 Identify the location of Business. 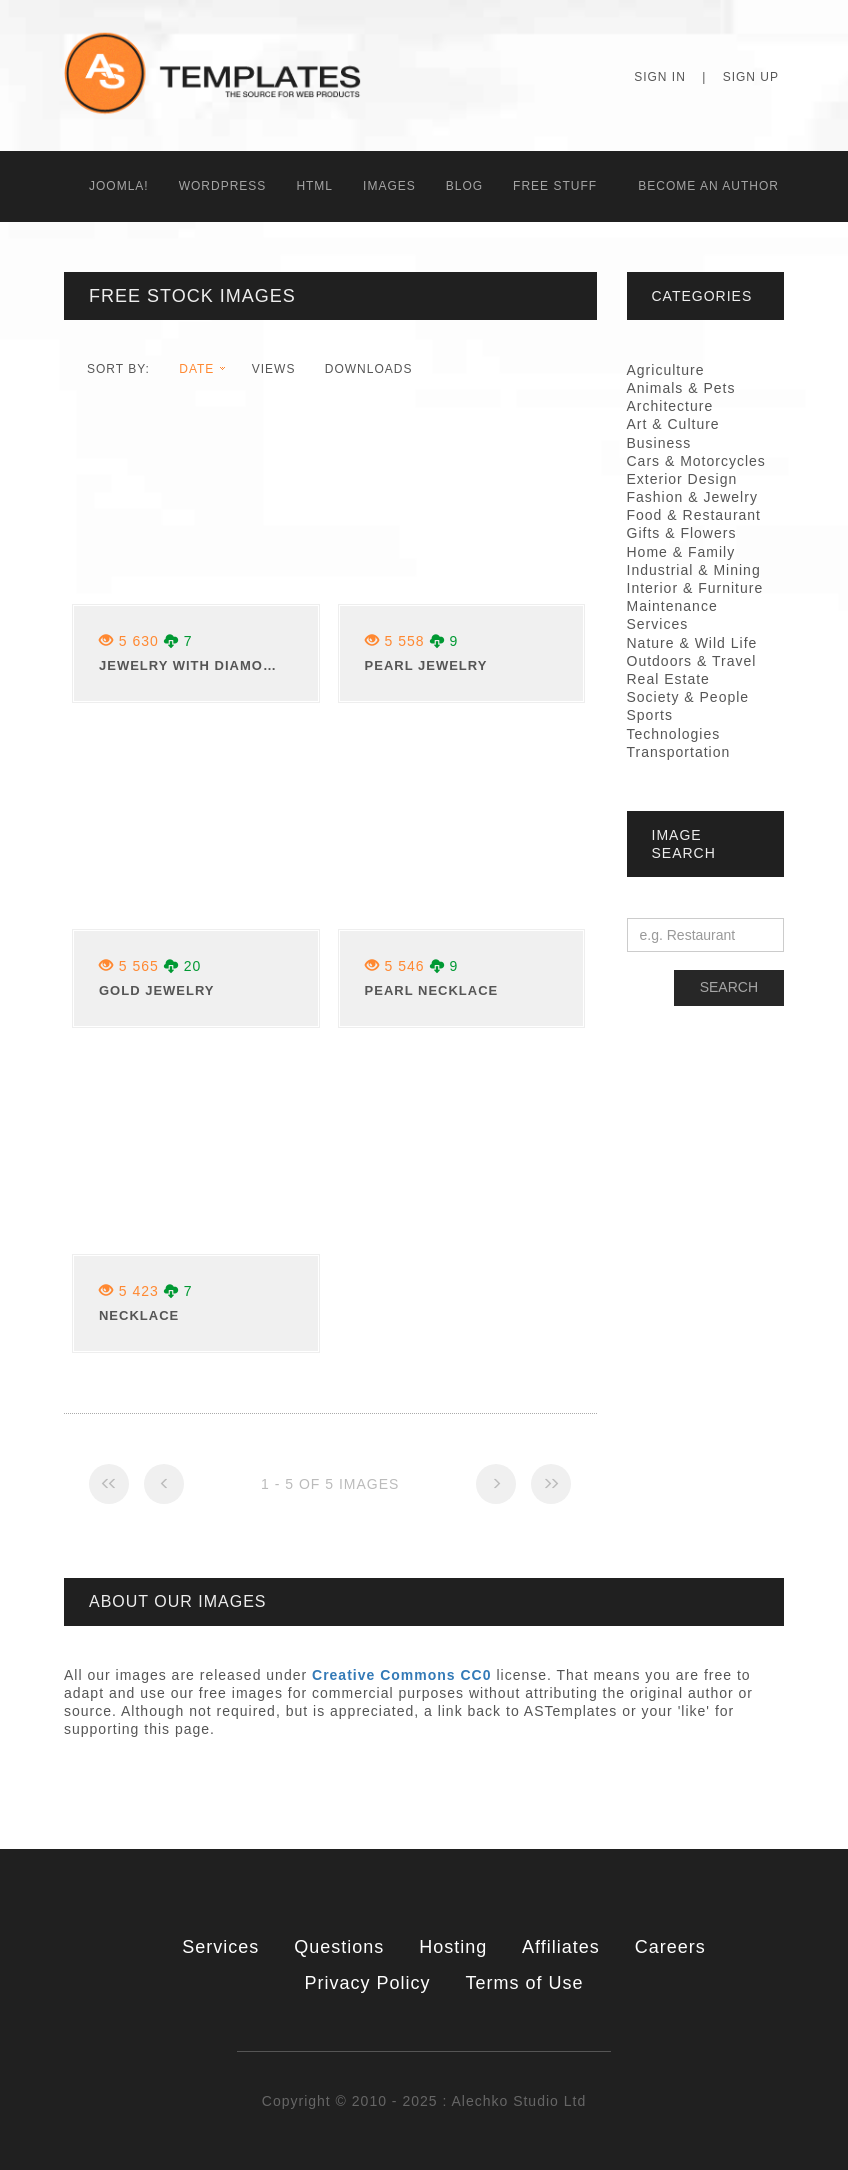
(659, 443).